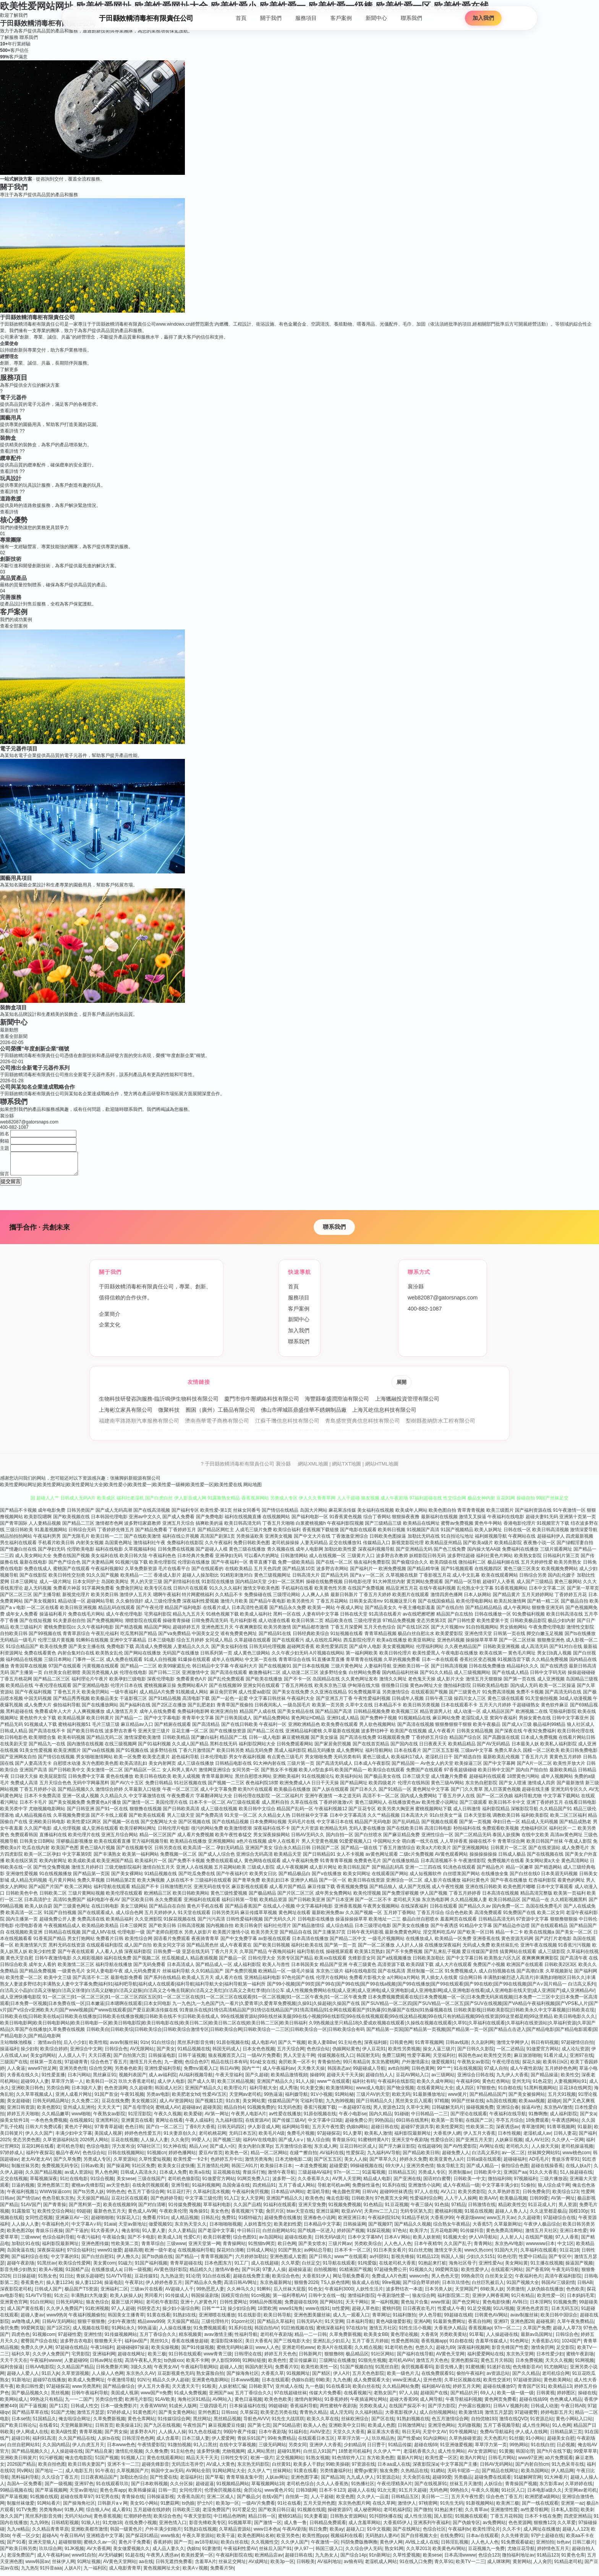  I want to click on 操人妻11234, so click(59, 2287).